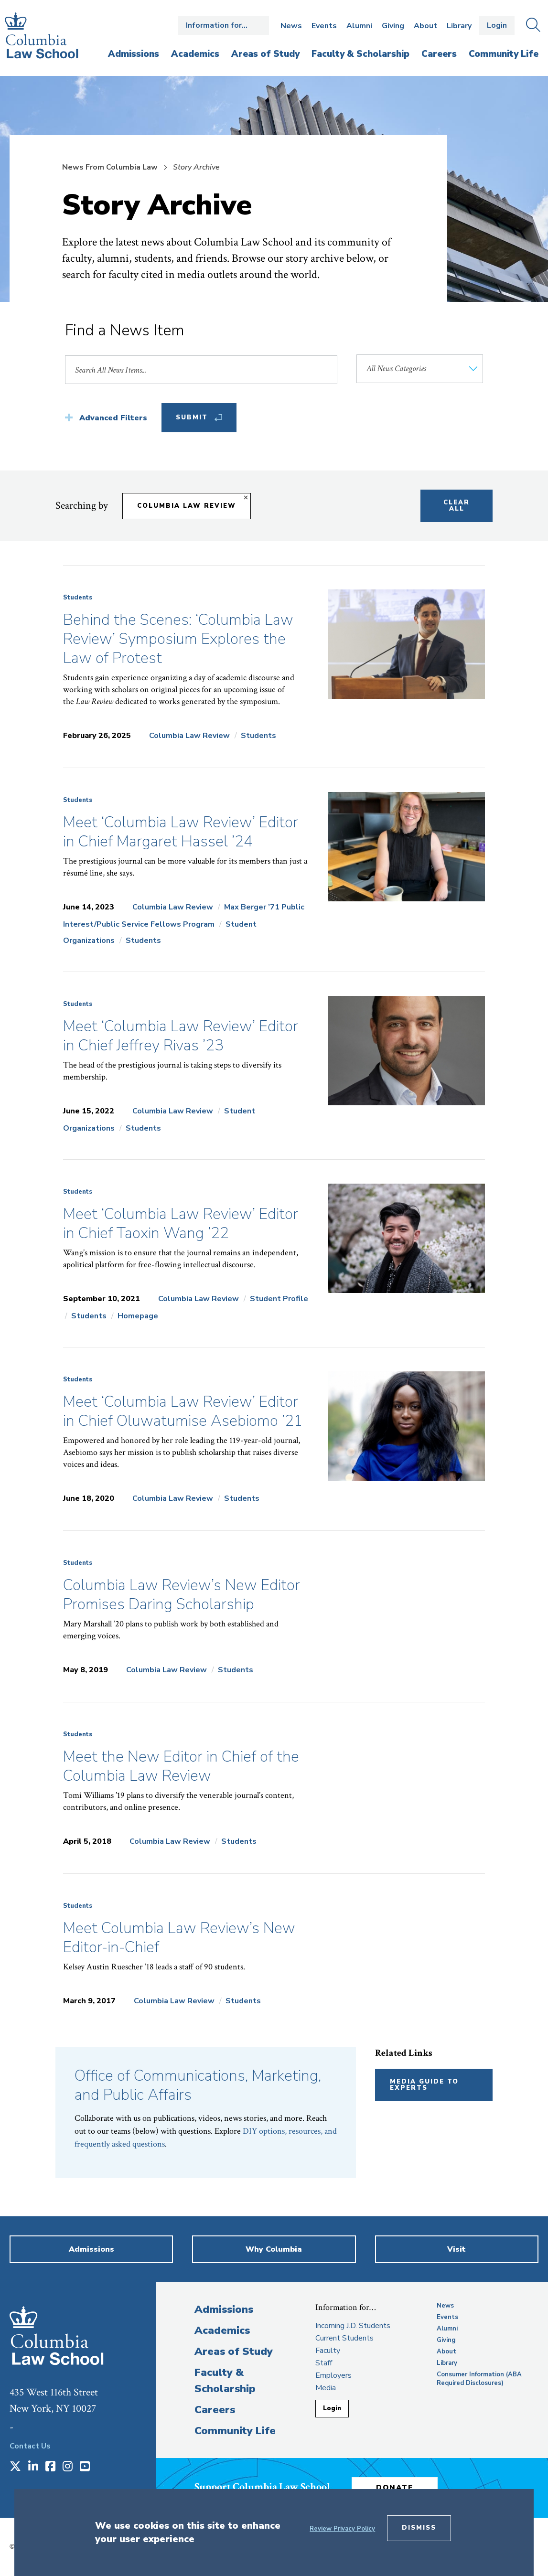  What do you see at coordinates (393, 26) in the screenshot?
I see `Giving` at bounding box center [393, 26].